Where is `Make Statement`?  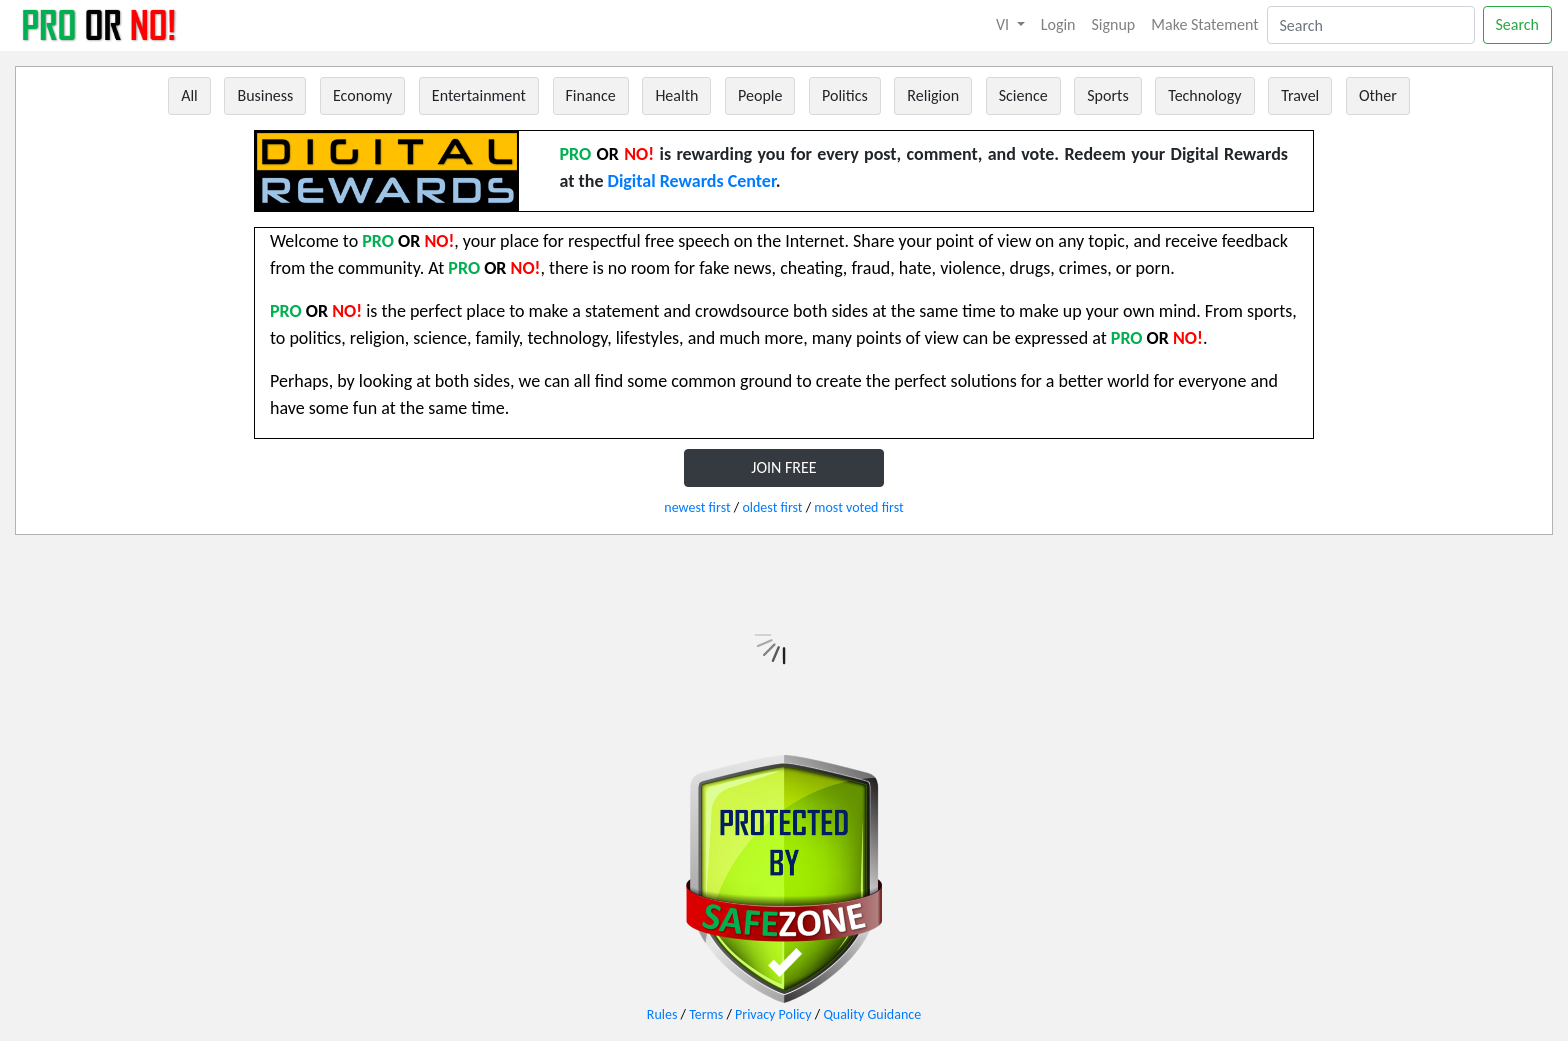 Make Statement is located at coordinates (1204, 24).